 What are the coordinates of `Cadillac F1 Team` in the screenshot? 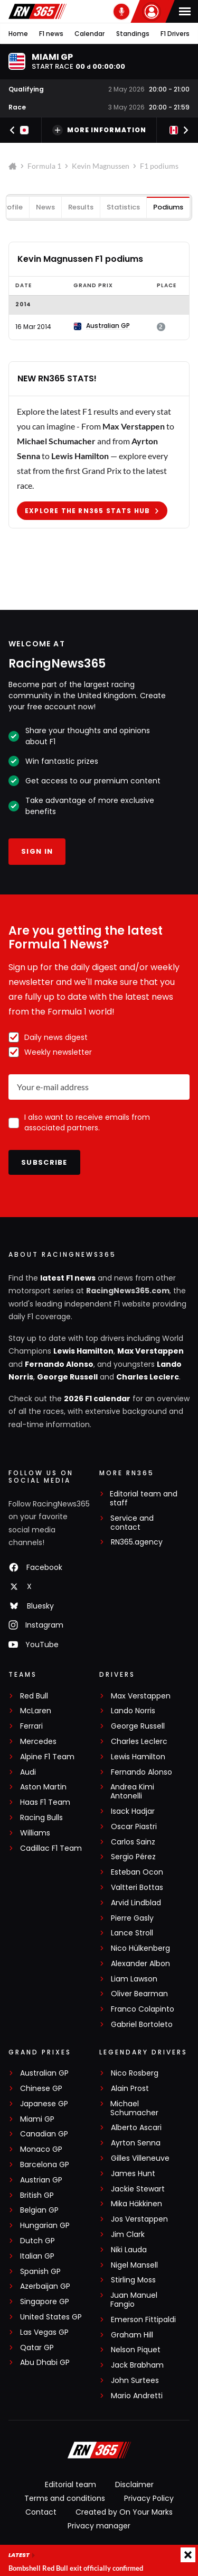 It's located at (51, 1848).